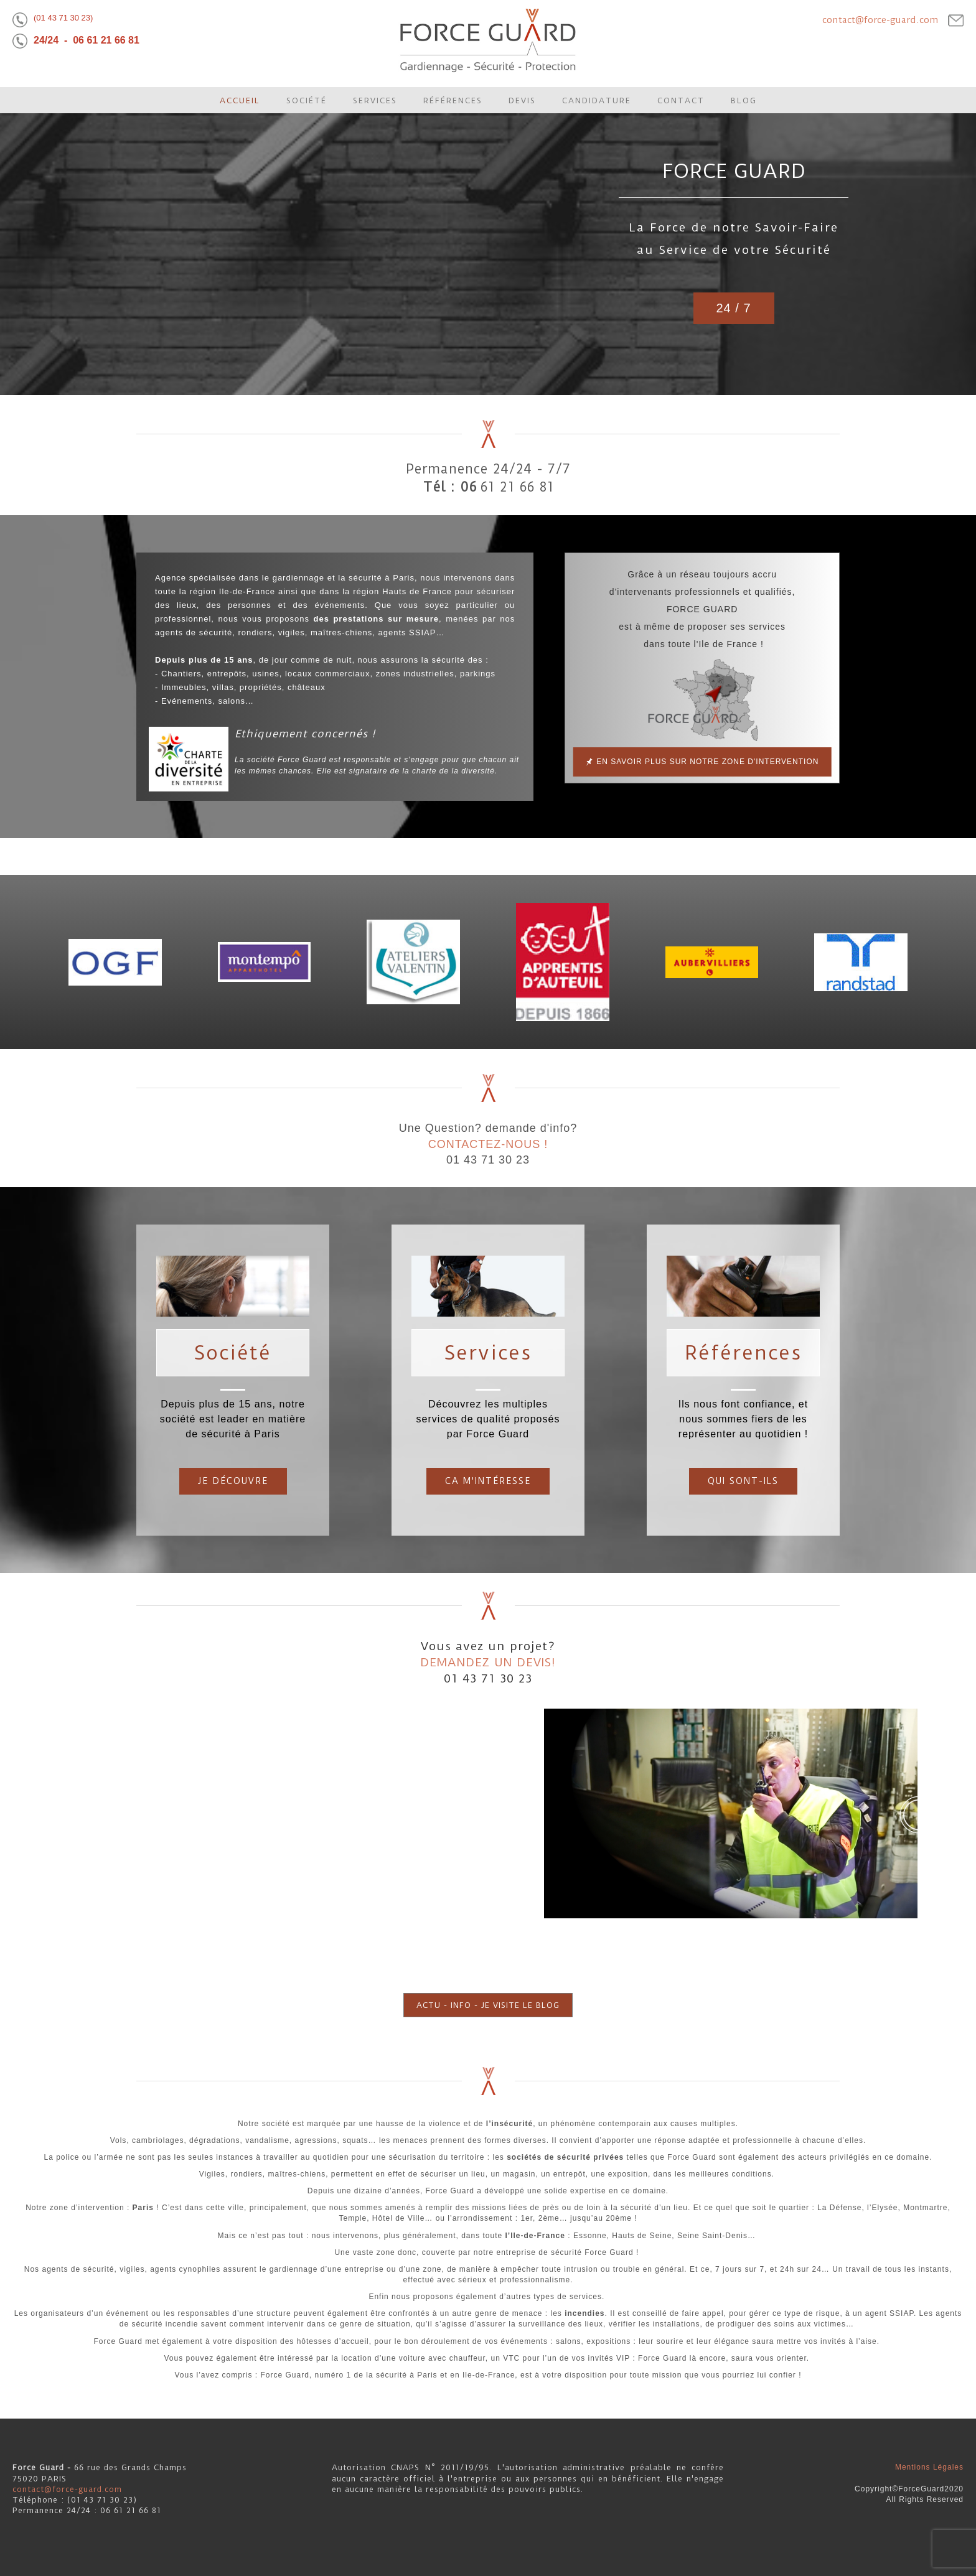  Describe the element at coordinates (488, 1144) in the screenshot. I see `CONTACTEZ-NOUS !` at that location.